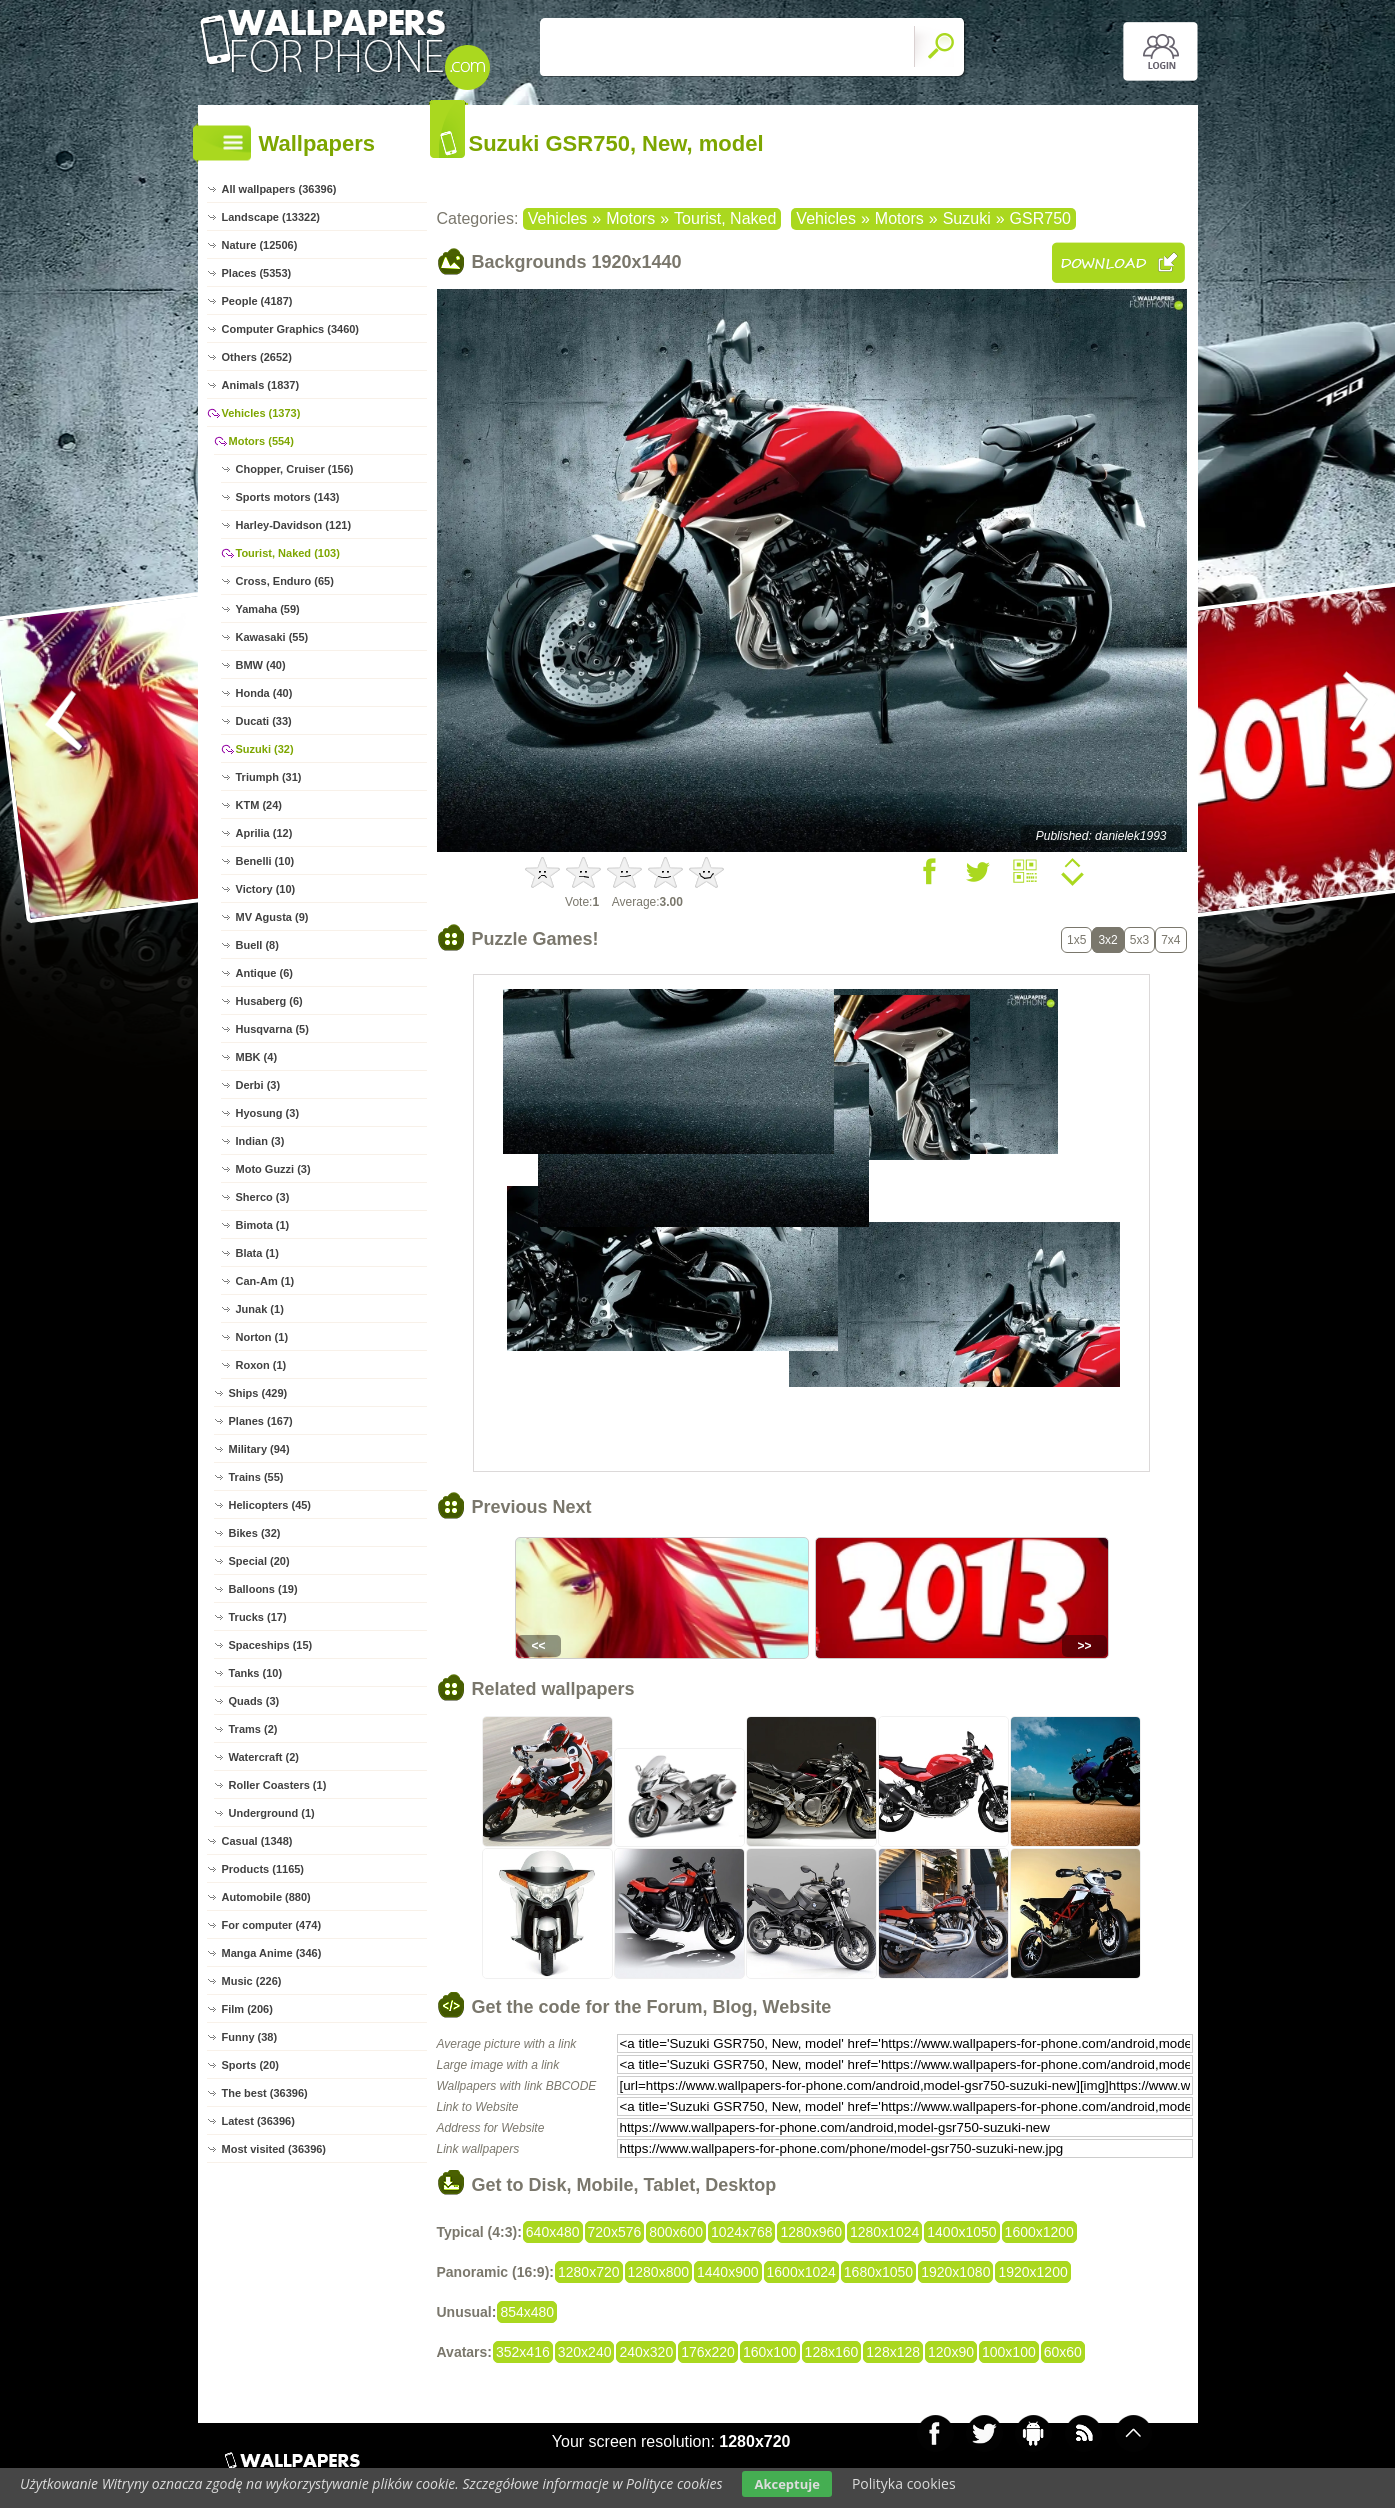 The height and width of the screenshot is (2508, 1395). What do you see at coordinates (258, 2121) in the screenshot?
I see `Latest (36396)` at bounding box center [258, 2121].